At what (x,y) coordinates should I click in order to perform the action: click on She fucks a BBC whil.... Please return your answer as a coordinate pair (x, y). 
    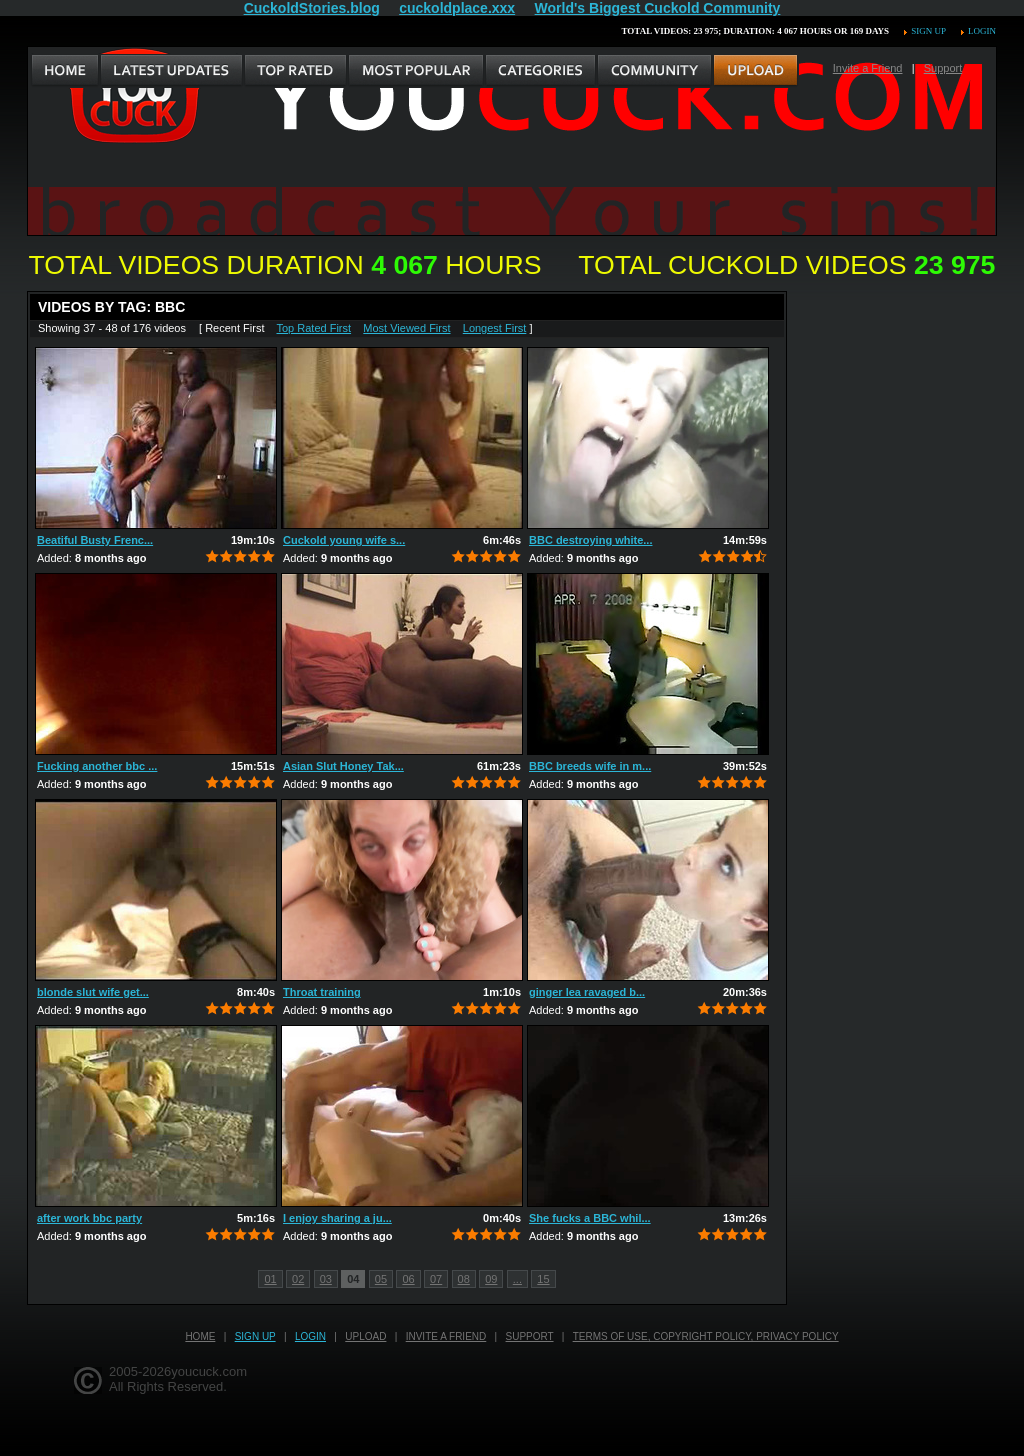
    Looking at the image, I should click on (590, 1218).